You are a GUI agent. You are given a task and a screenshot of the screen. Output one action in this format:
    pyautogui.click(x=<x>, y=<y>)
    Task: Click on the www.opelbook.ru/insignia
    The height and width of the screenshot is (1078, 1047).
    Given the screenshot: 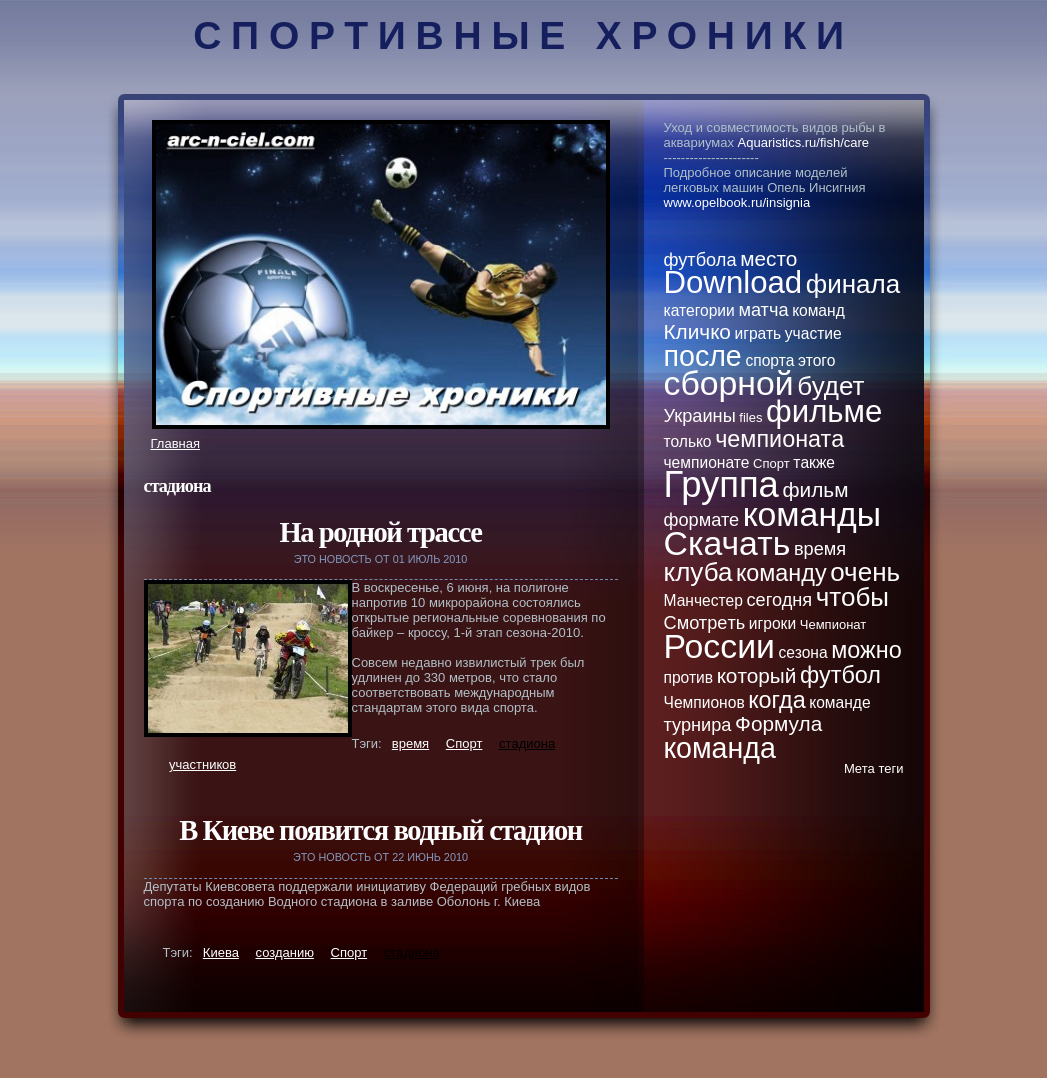 What is the action you would take?
    pyautogui.click(x=737, y=202)
    